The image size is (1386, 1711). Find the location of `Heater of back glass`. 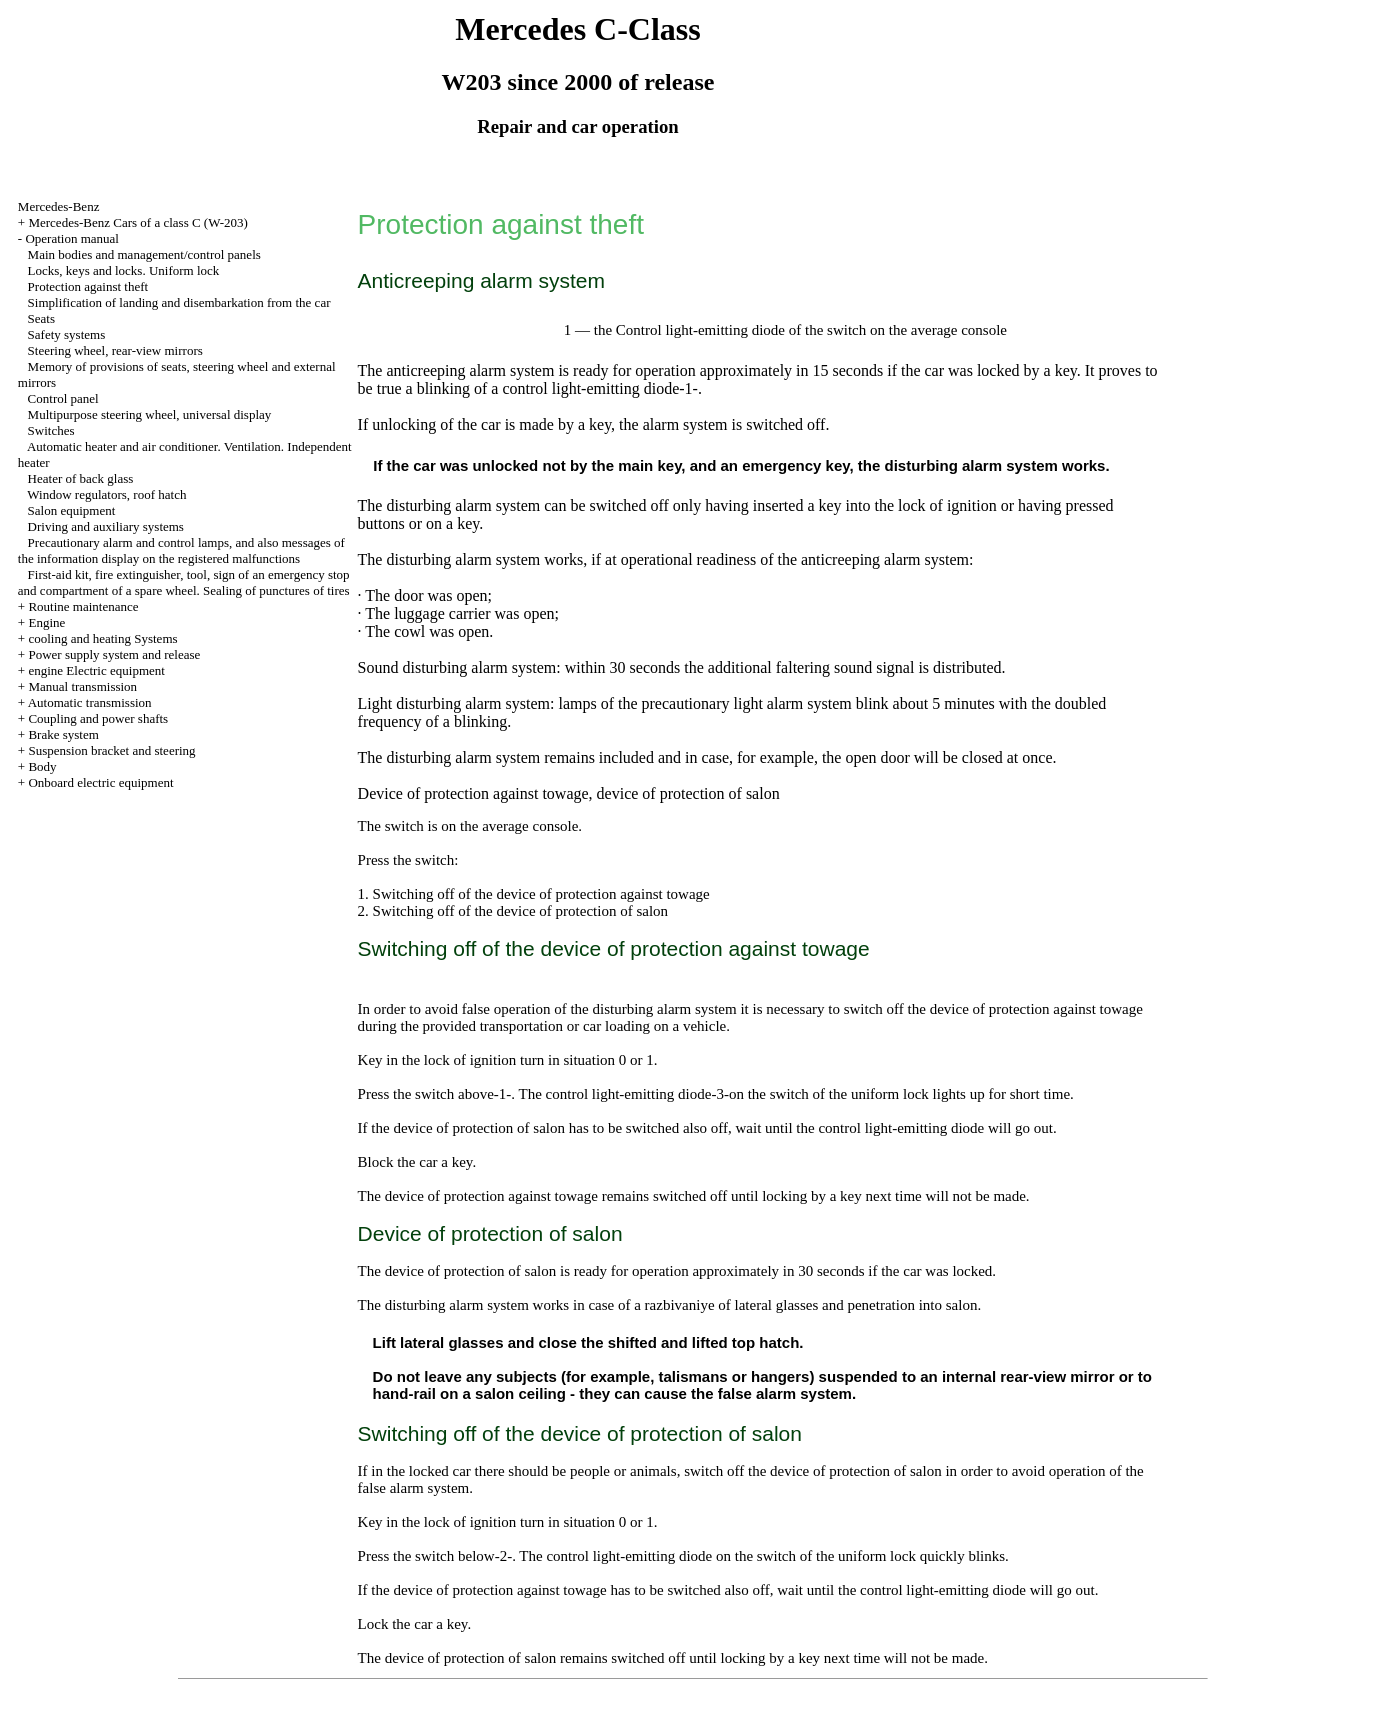

Heater of back glass is located at coordinates (81, 478).